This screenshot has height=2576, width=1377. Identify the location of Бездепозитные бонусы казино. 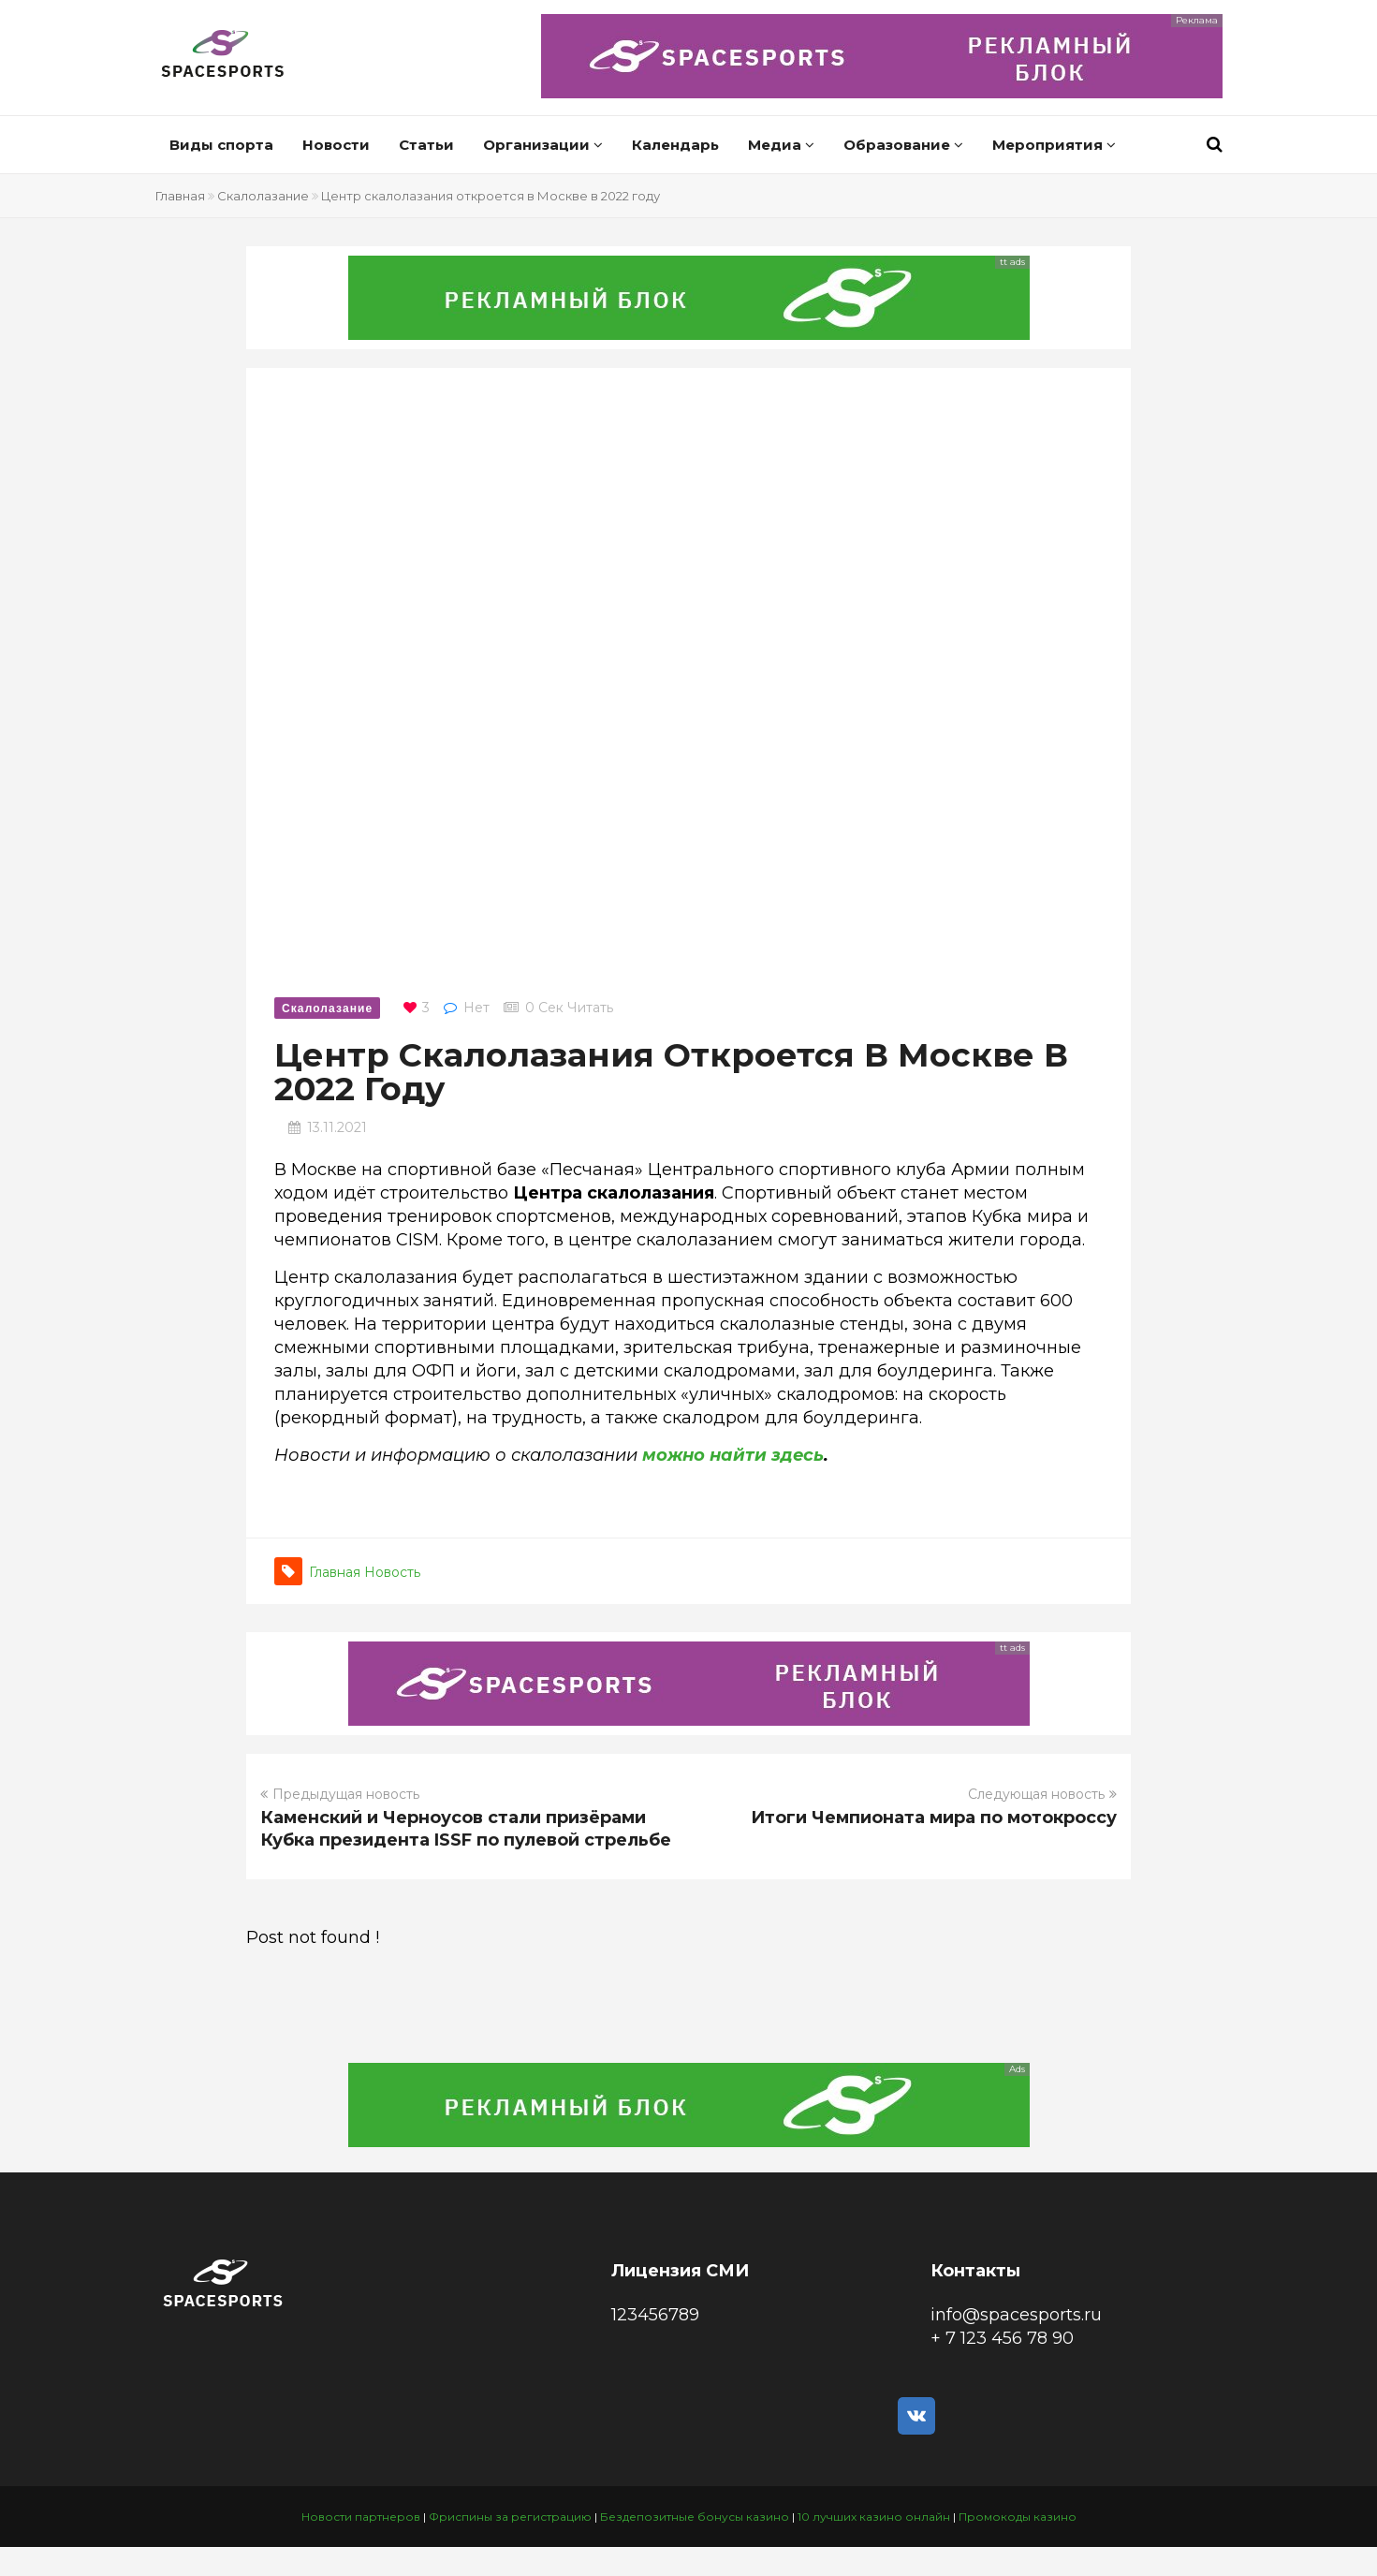
(694, 2517).